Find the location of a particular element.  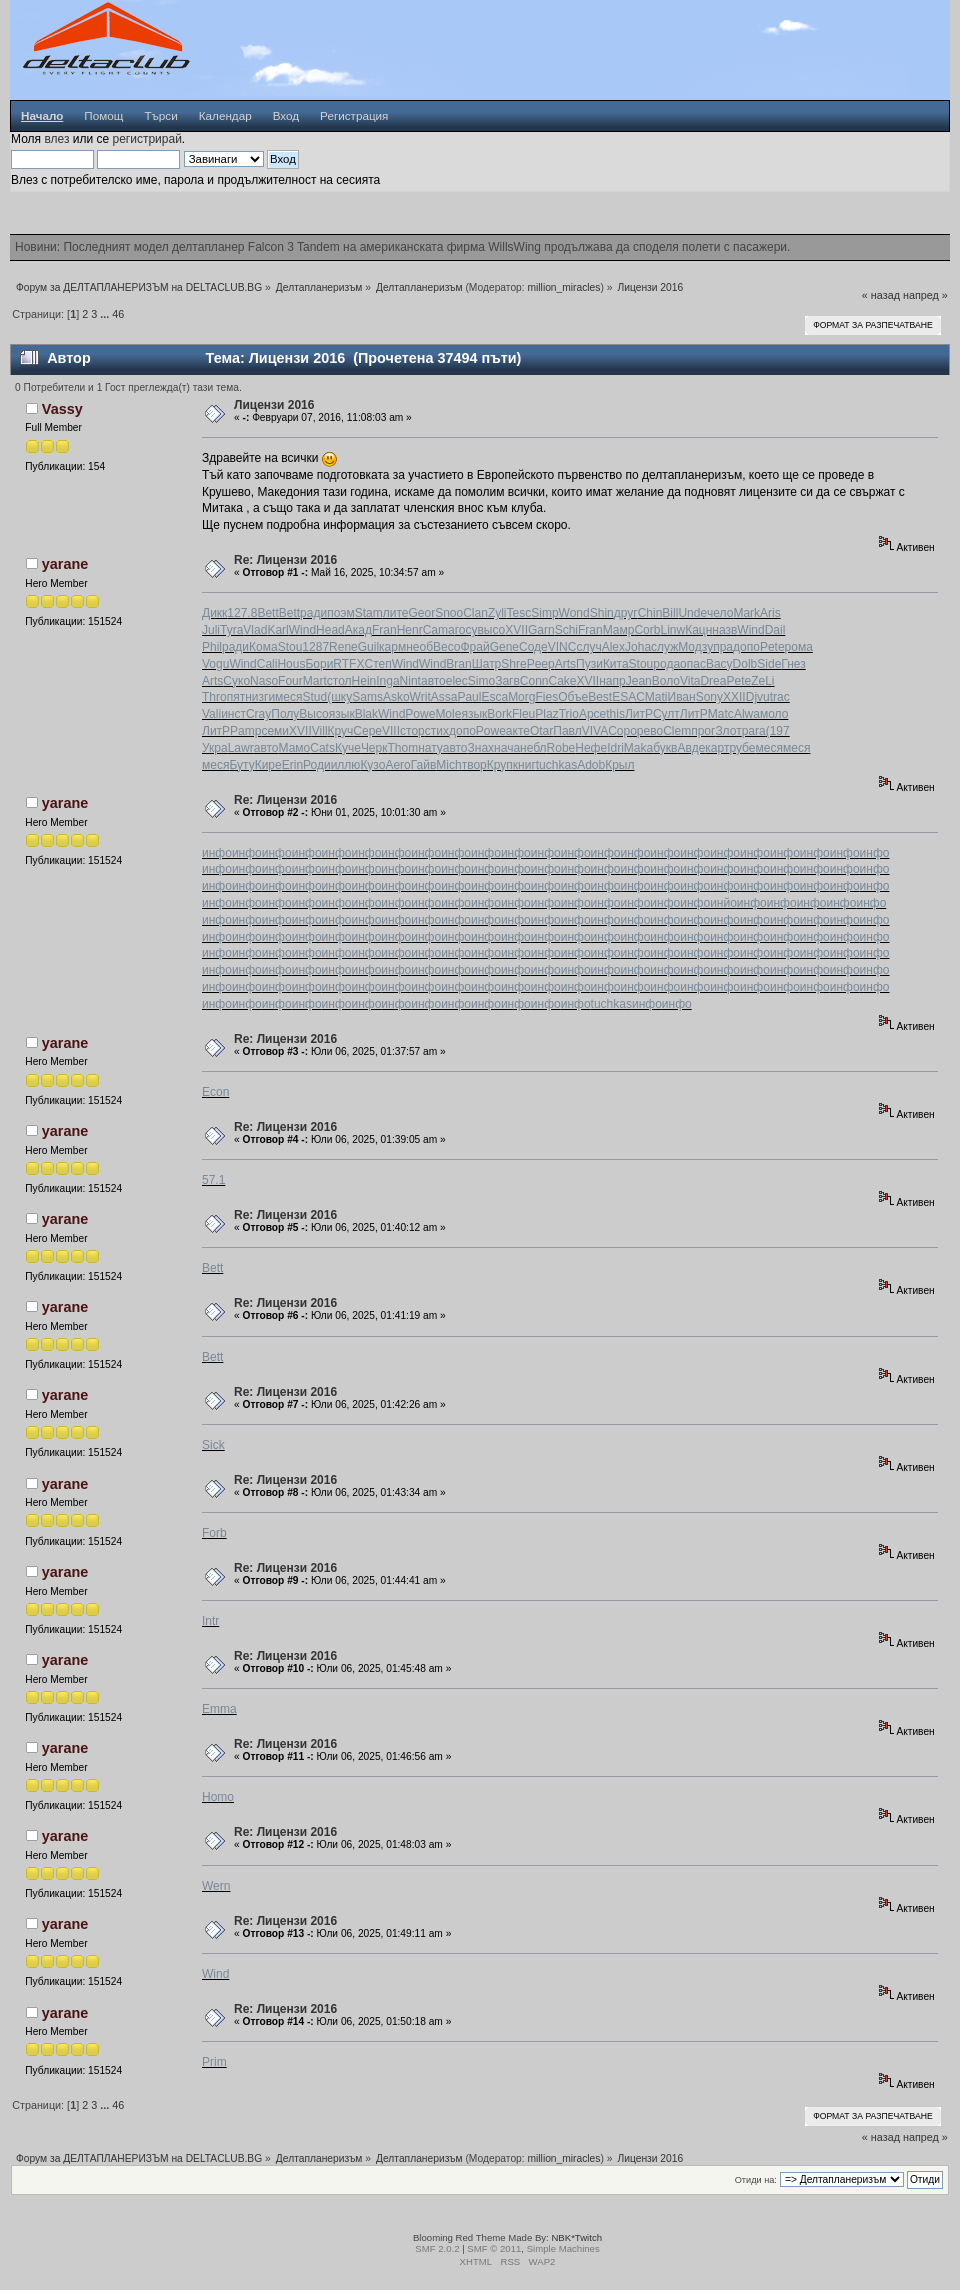

(шку is located at coordinates (339, 697).